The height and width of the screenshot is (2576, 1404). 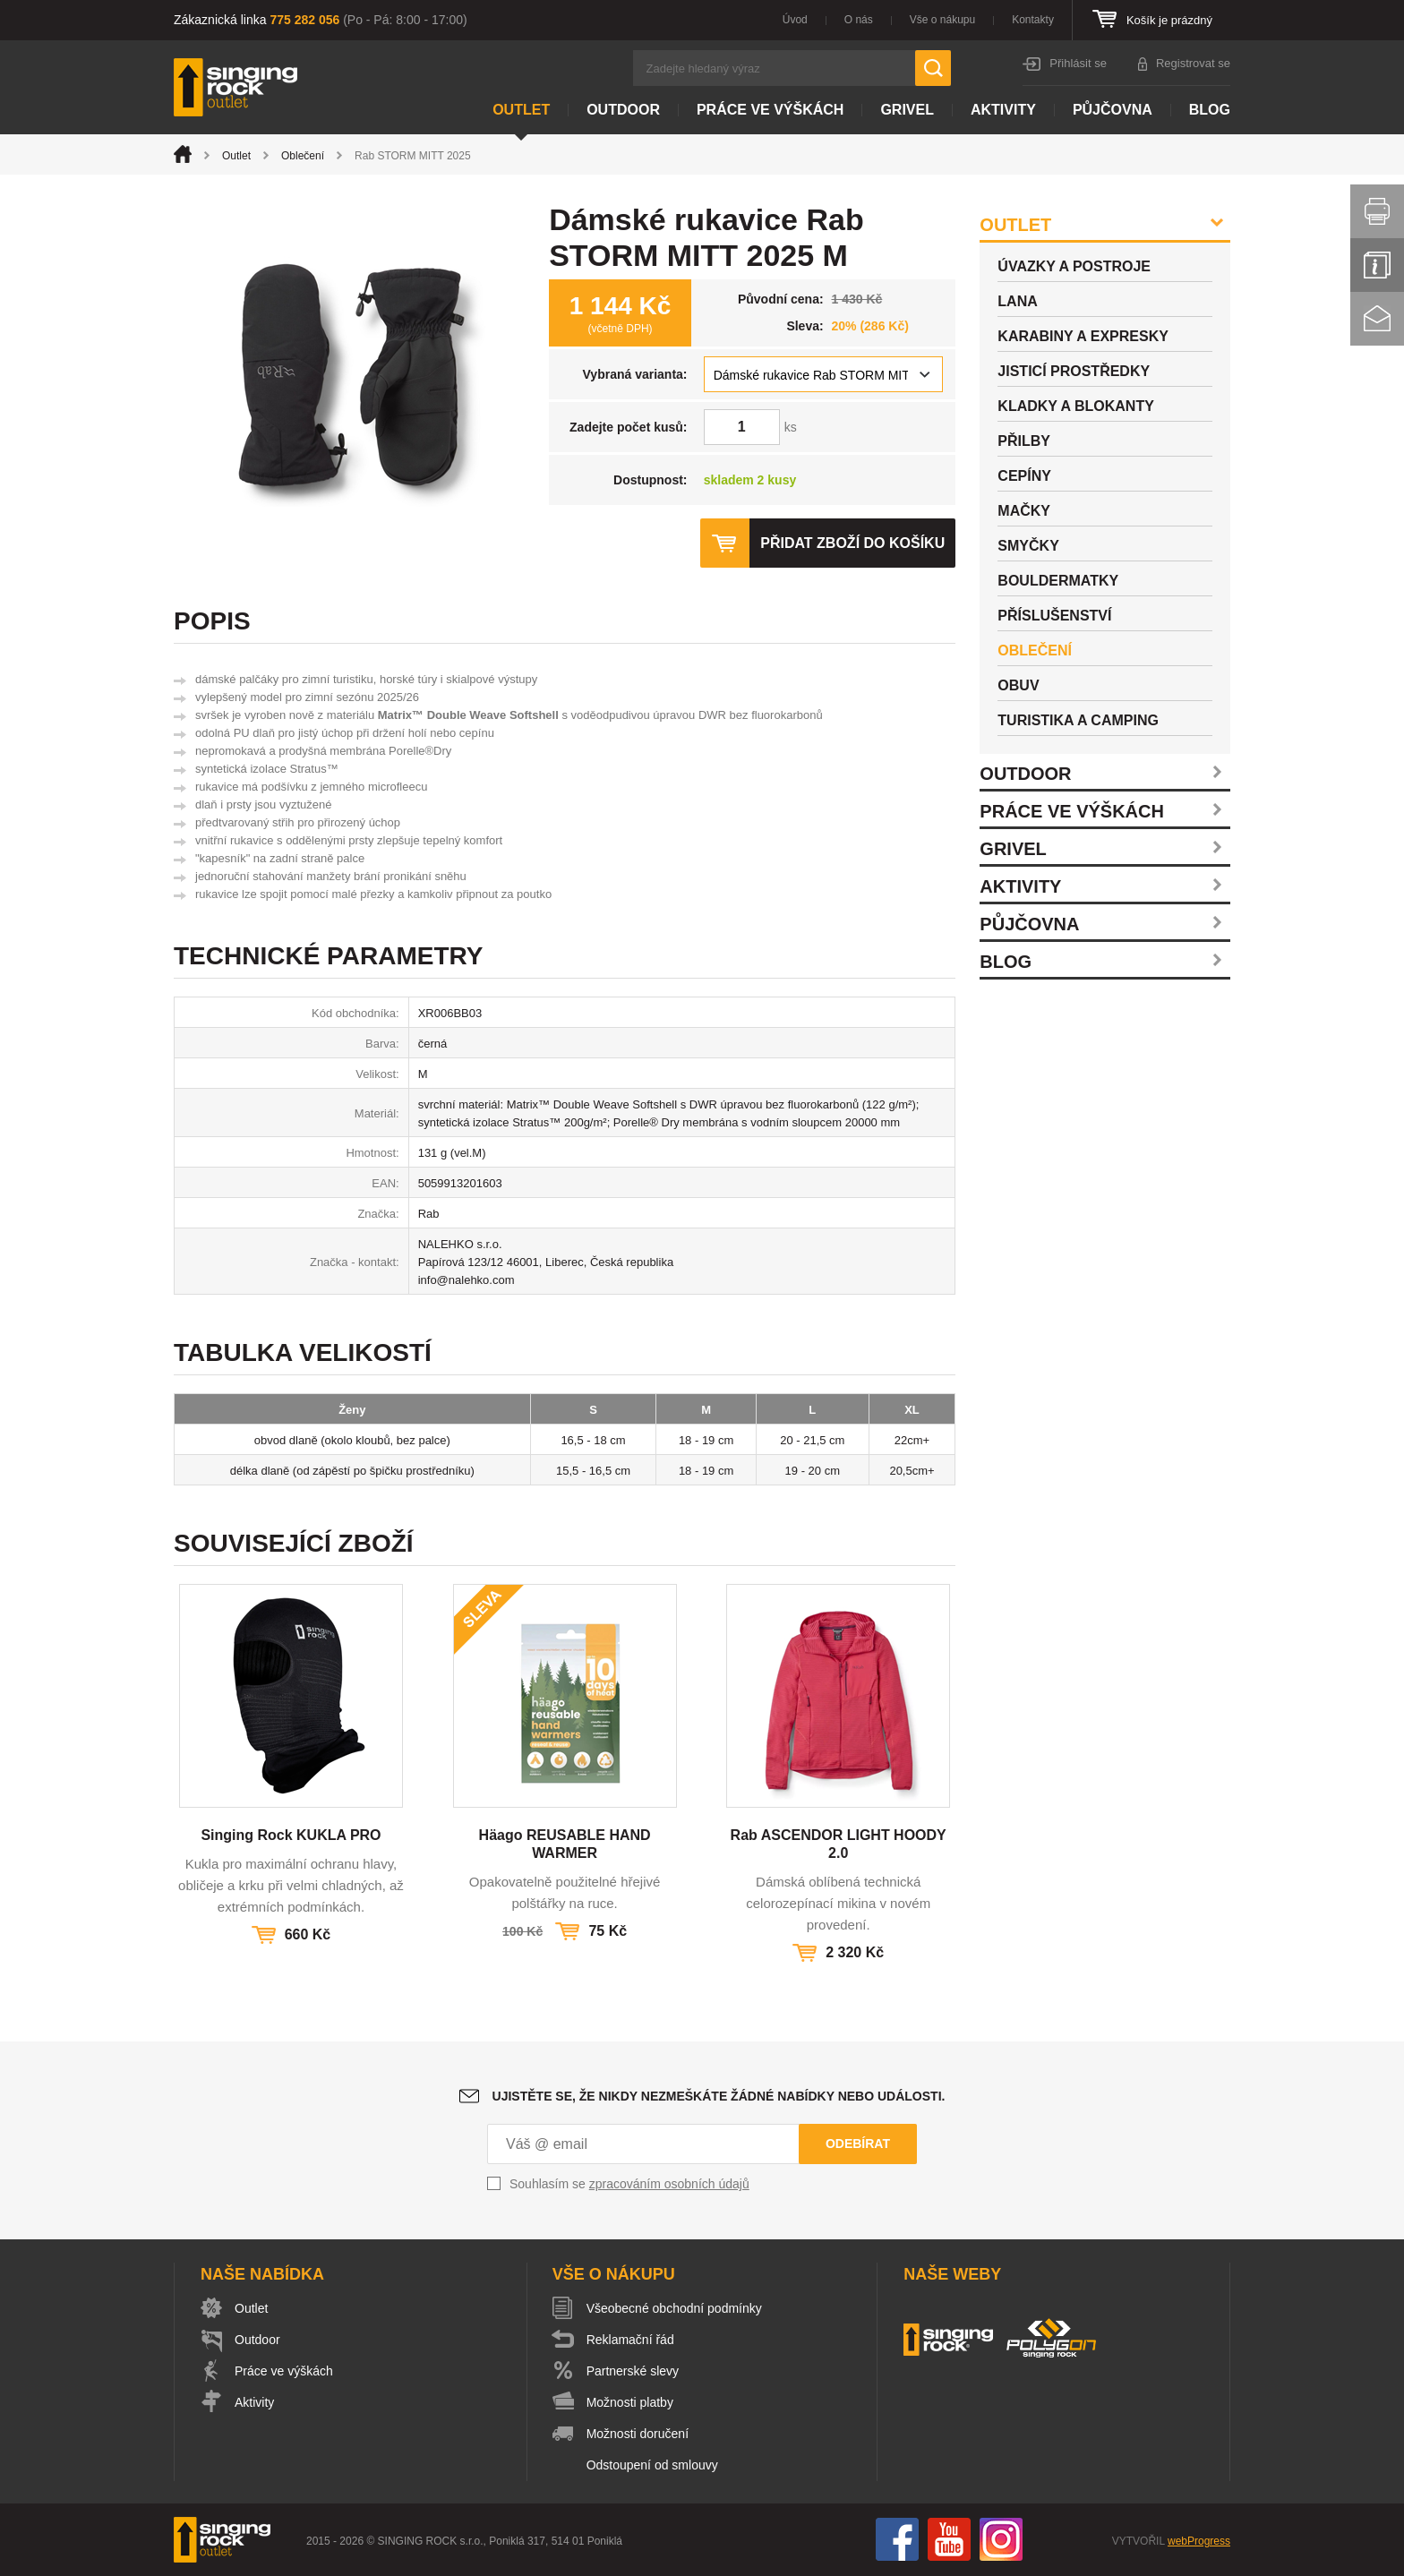 What do you see at coordinates (1003, 109) in the screenshot?
I see `Aktivity` at bounding box center [1003, 109].